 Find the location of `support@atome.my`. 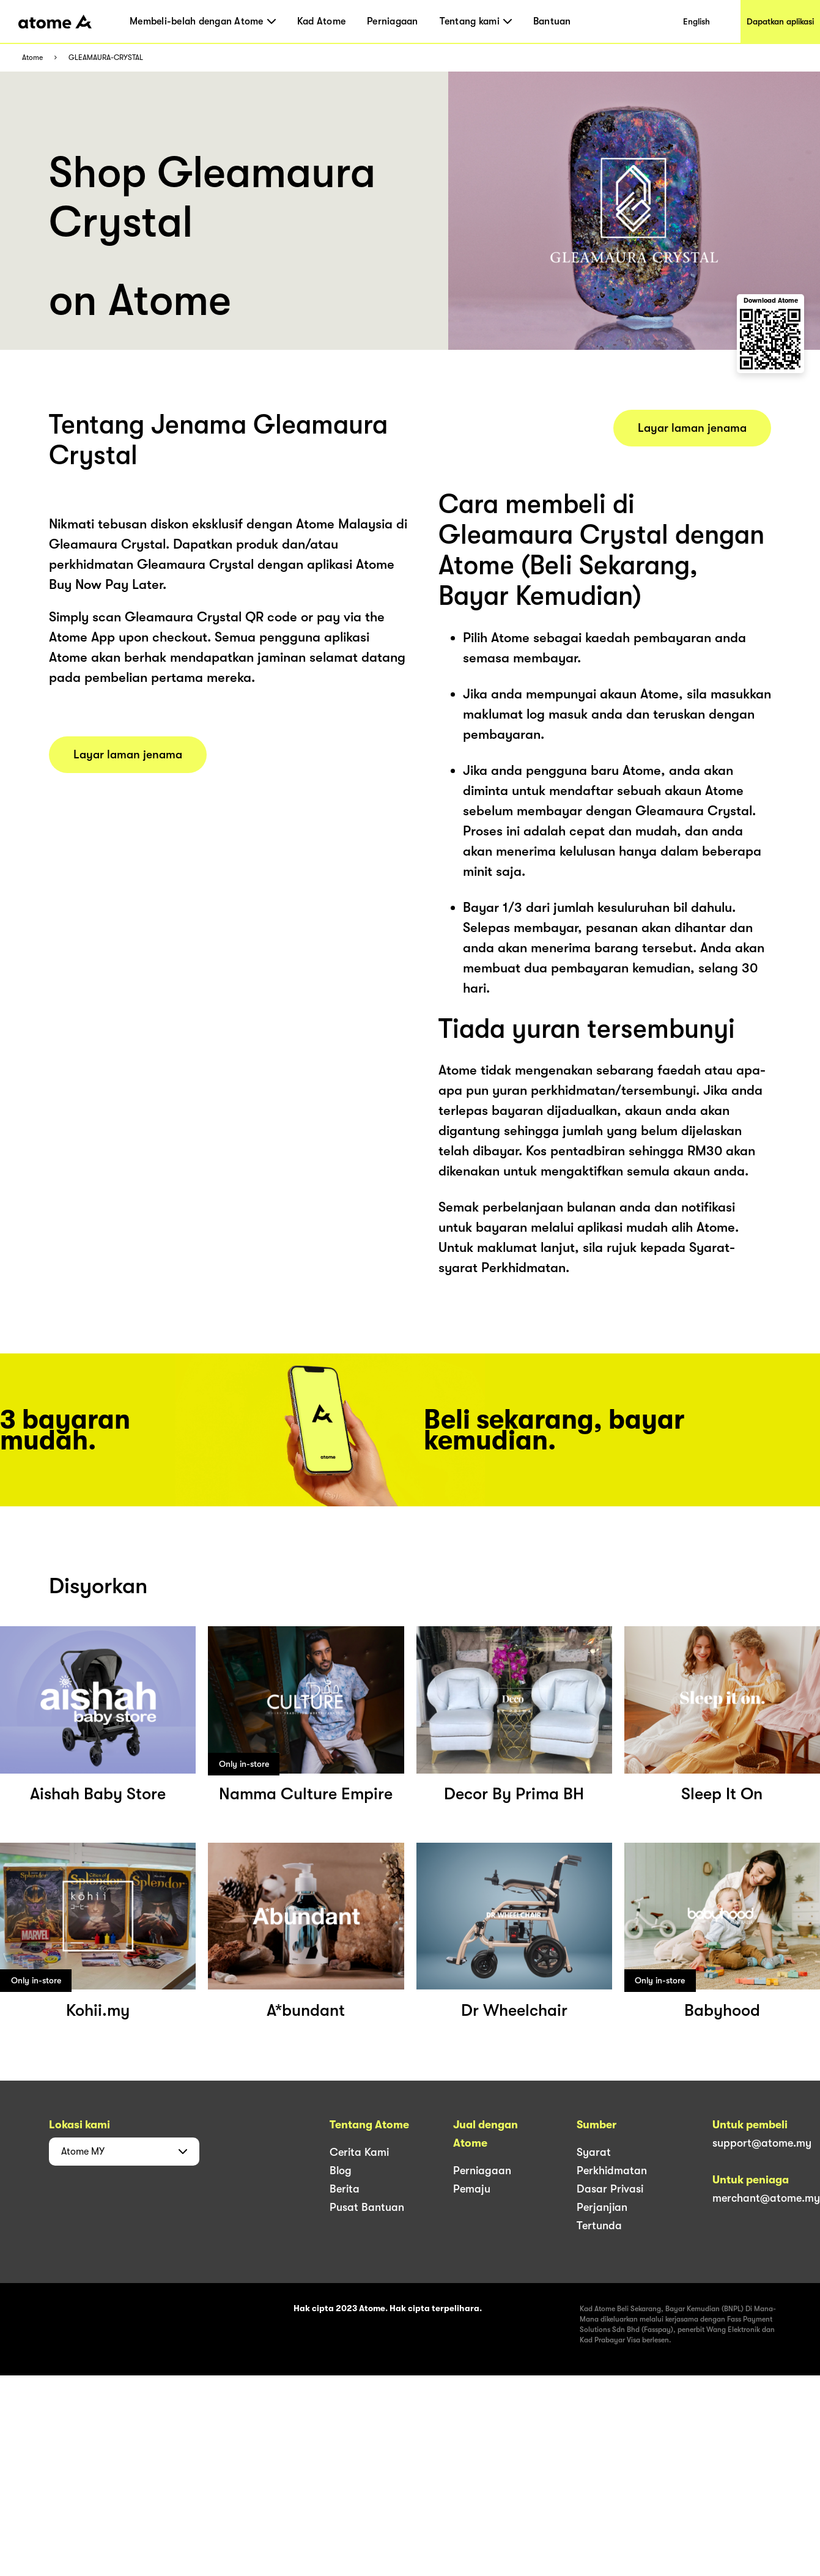

support@atome.my is located at coordinates (761, 2143).